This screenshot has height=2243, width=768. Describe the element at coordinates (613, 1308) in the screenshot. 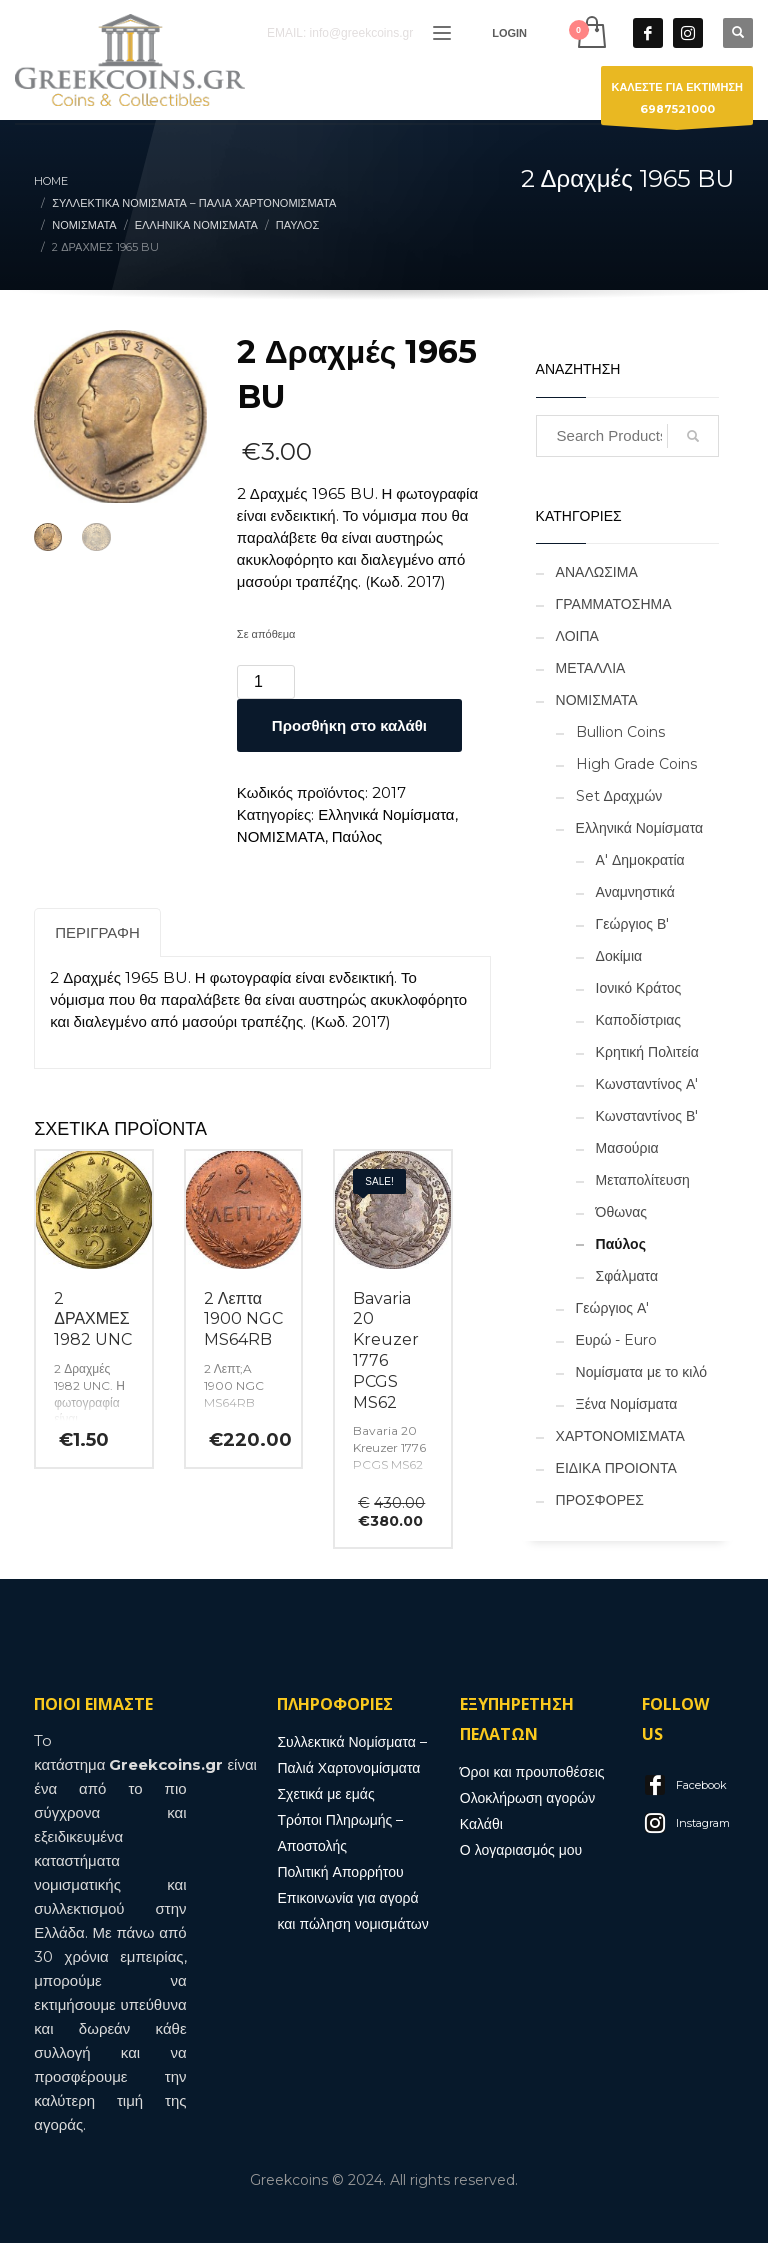

I see `Γεώργιος Α'` at that location.